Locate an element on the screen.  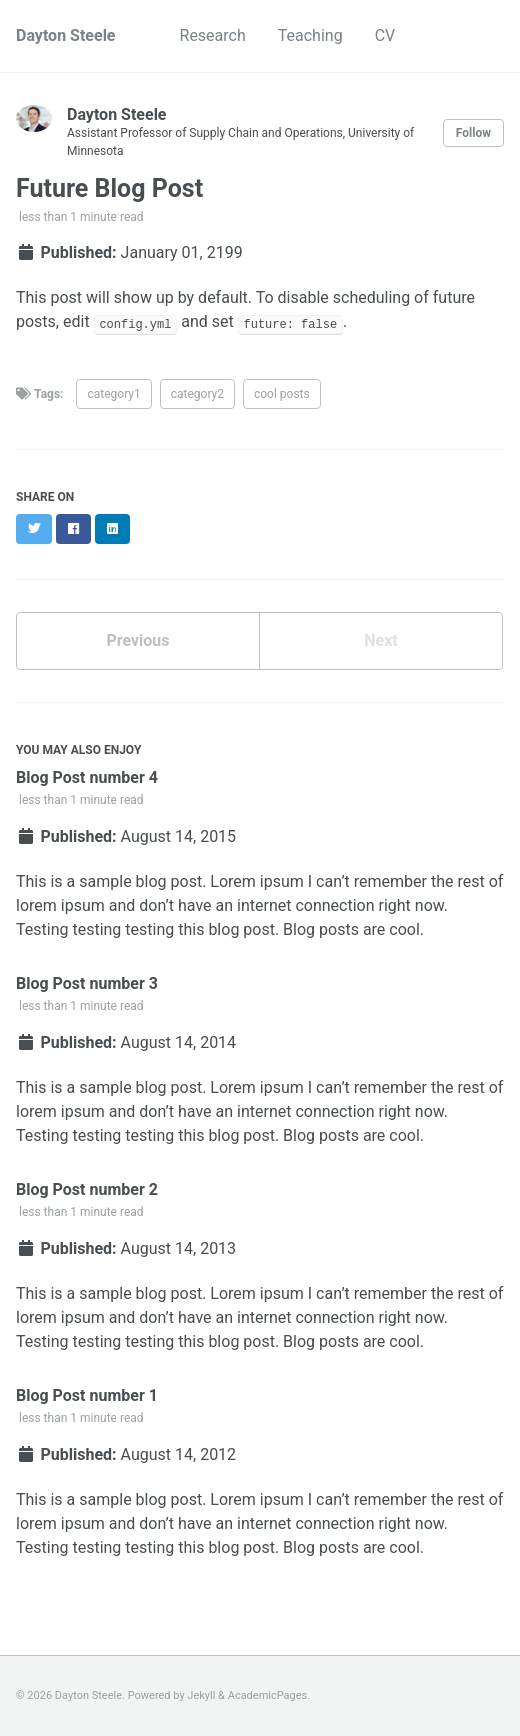
Blog Post number 4 is located at coordinates (87, 777).